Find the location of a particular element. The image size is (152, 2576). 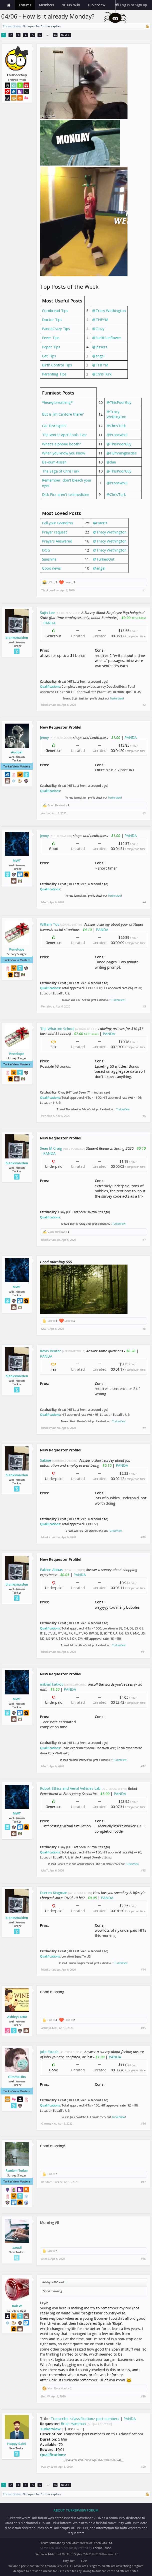

Sunshine is located at coordinates (49, 559).